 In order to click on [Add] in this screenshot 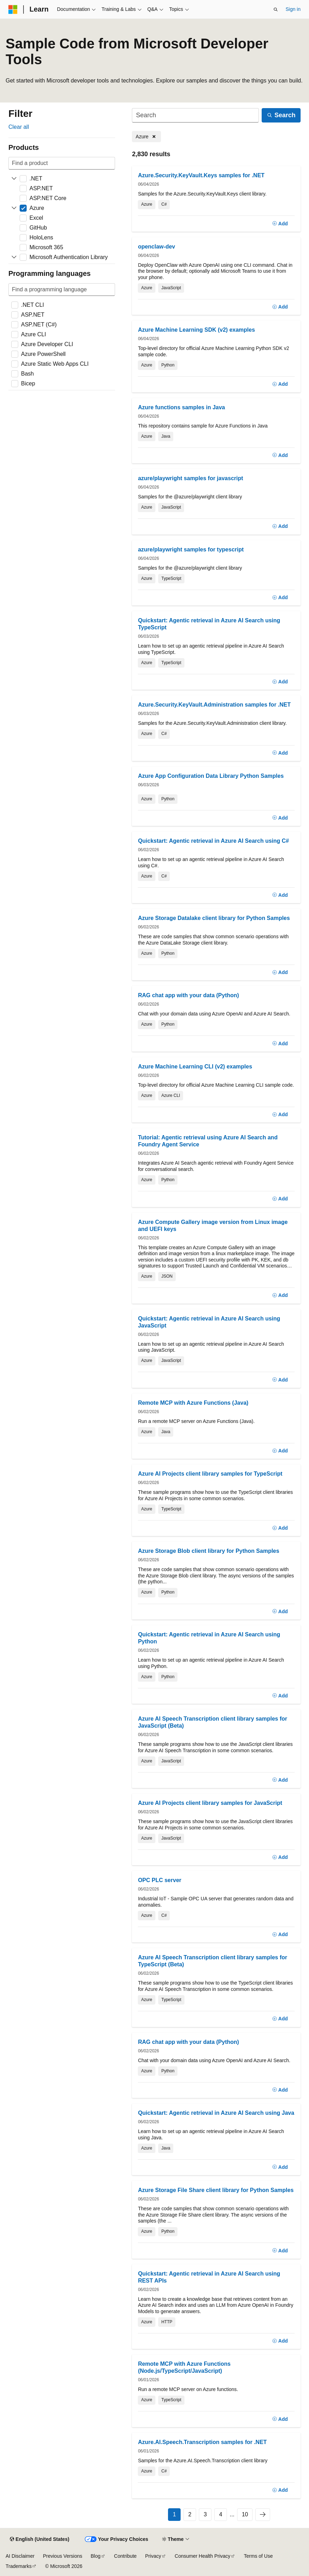, I will do `click(280, 223)`.